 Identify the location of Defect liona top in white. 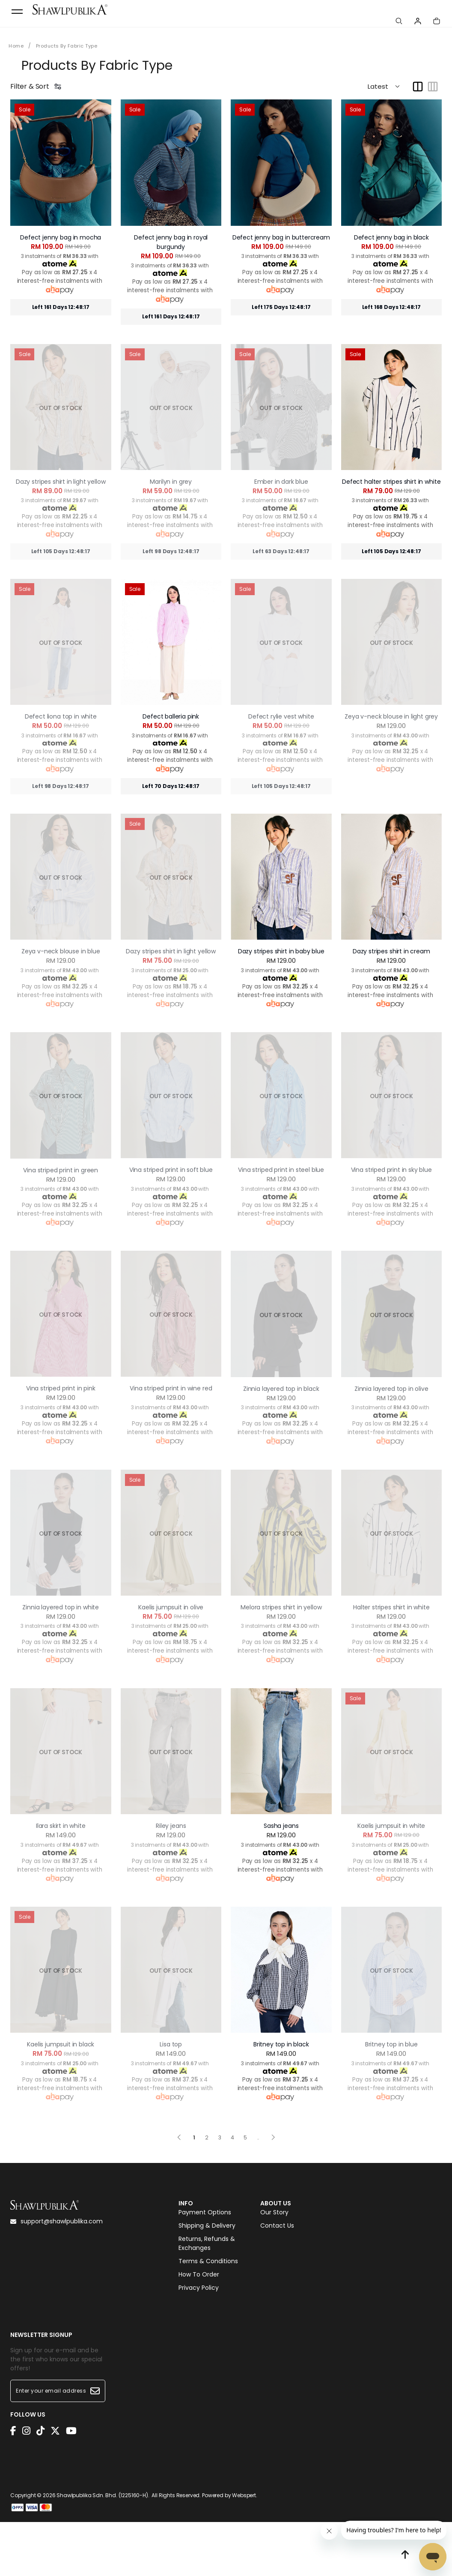
(61, 707).